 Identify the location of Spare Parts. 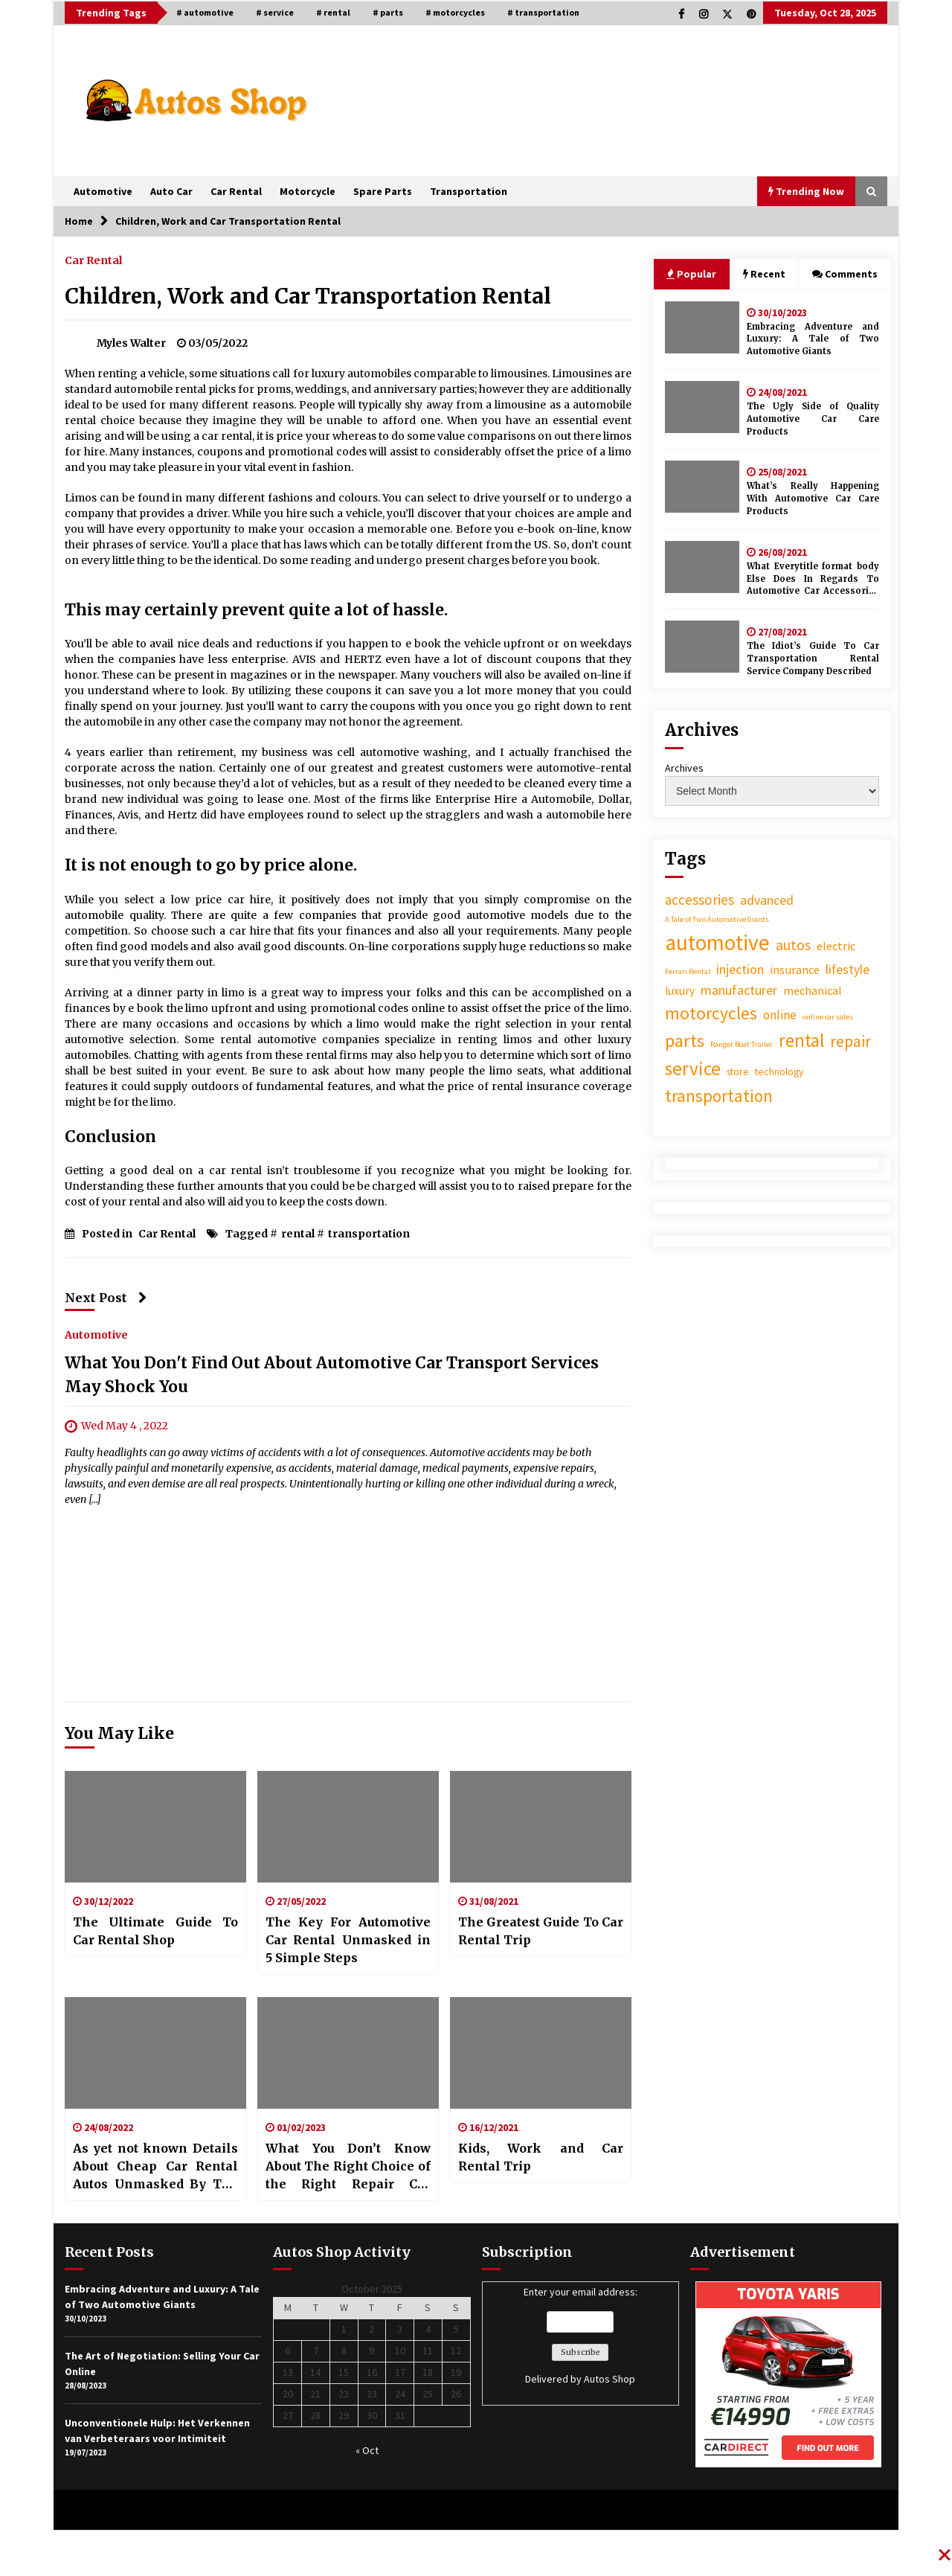
(382, 191).